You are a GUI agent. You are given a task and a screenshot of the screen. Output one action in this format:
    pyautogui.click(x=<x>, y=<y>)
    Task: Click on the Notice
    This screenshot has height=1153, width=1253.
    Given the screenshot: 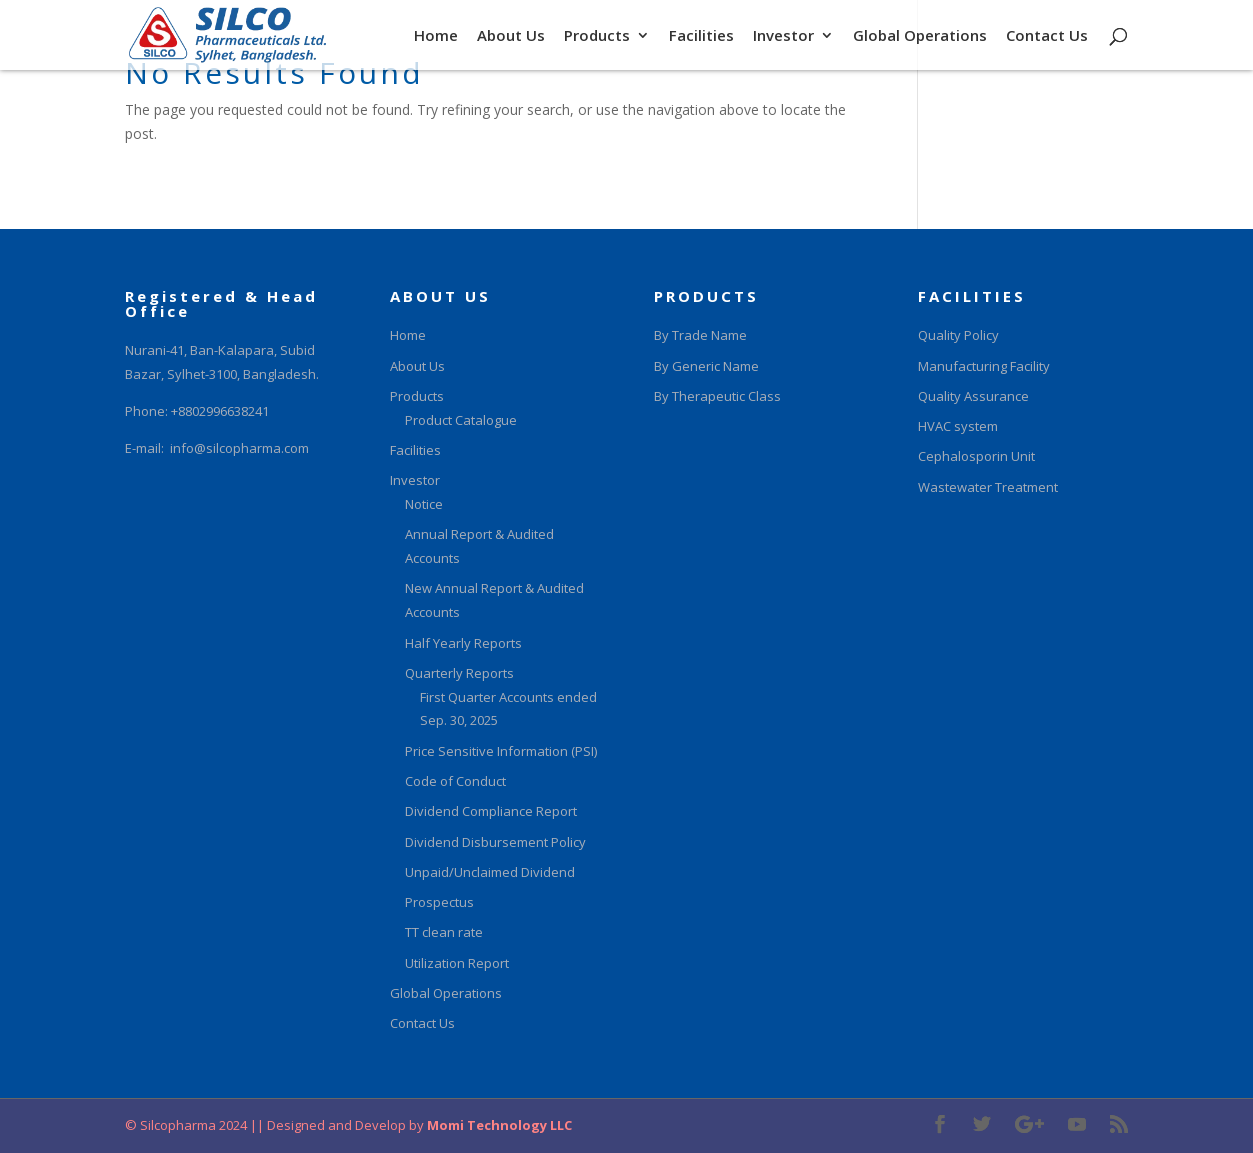 What is the action you would take?
    pyautogui.click(x=424, y=504)
    